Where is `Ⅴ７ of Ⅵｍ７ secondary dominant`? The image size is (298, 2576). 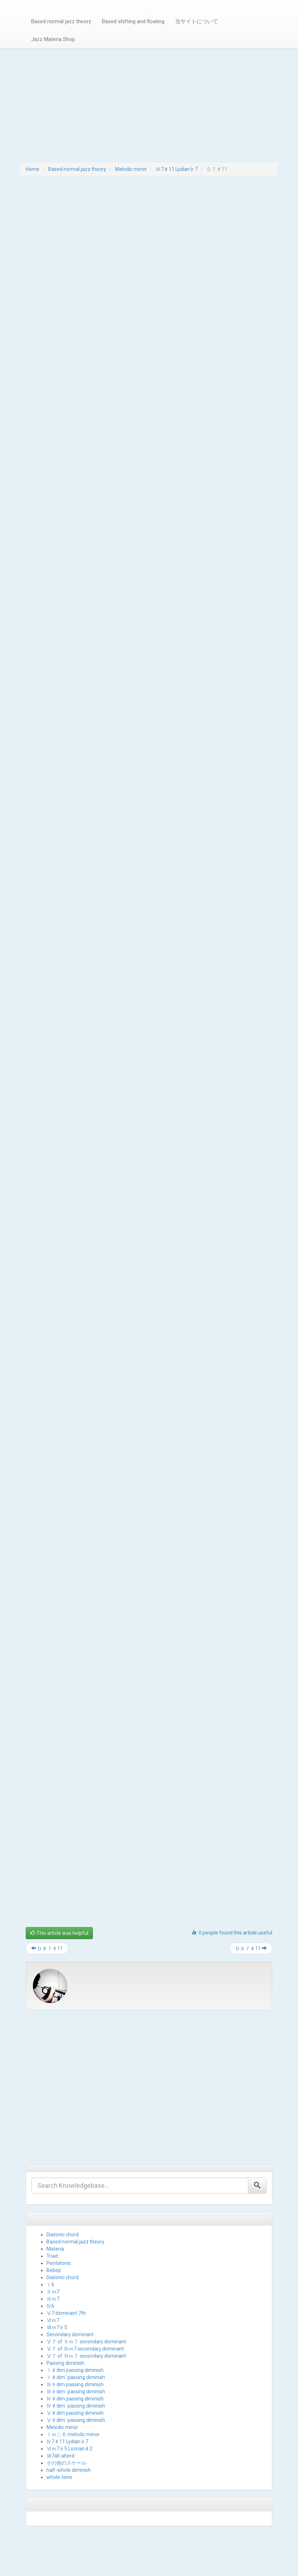
Ⅴ７ of Ⅵｍ７ secondary dominant is located at coordinates (86, 2356).